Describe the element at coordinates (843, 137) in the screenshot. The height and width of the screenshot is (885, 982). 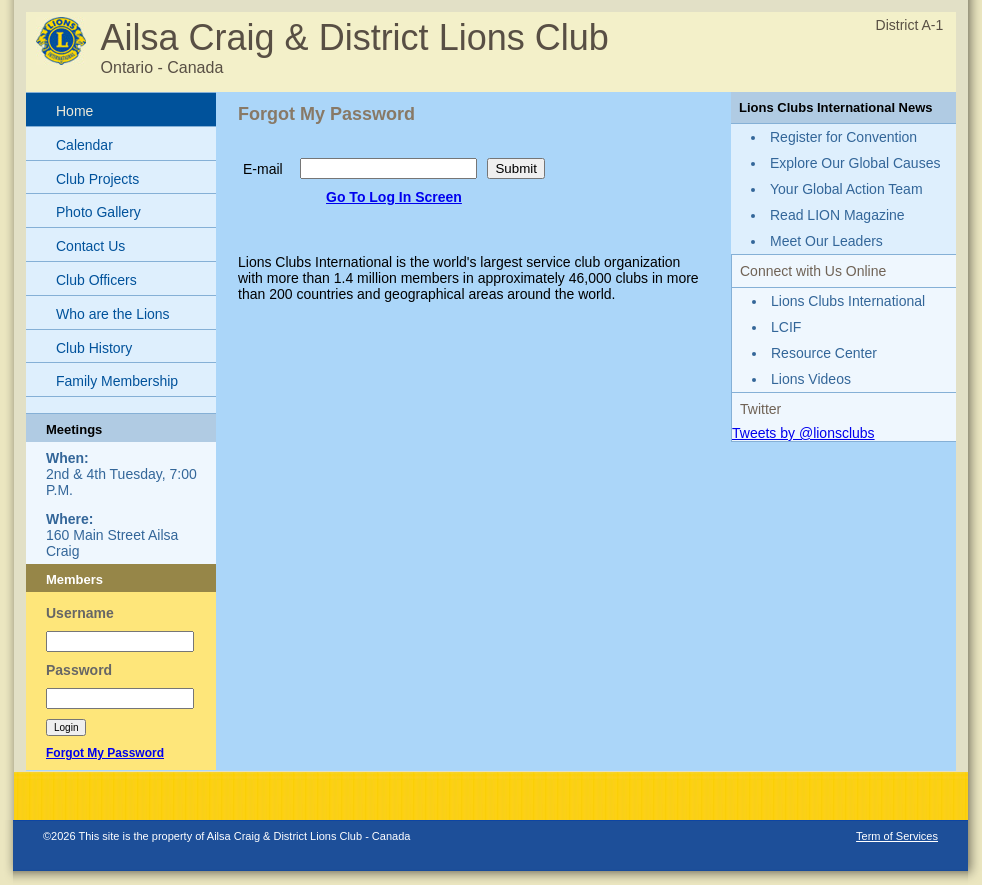
I see `Register for Convention` at that location.